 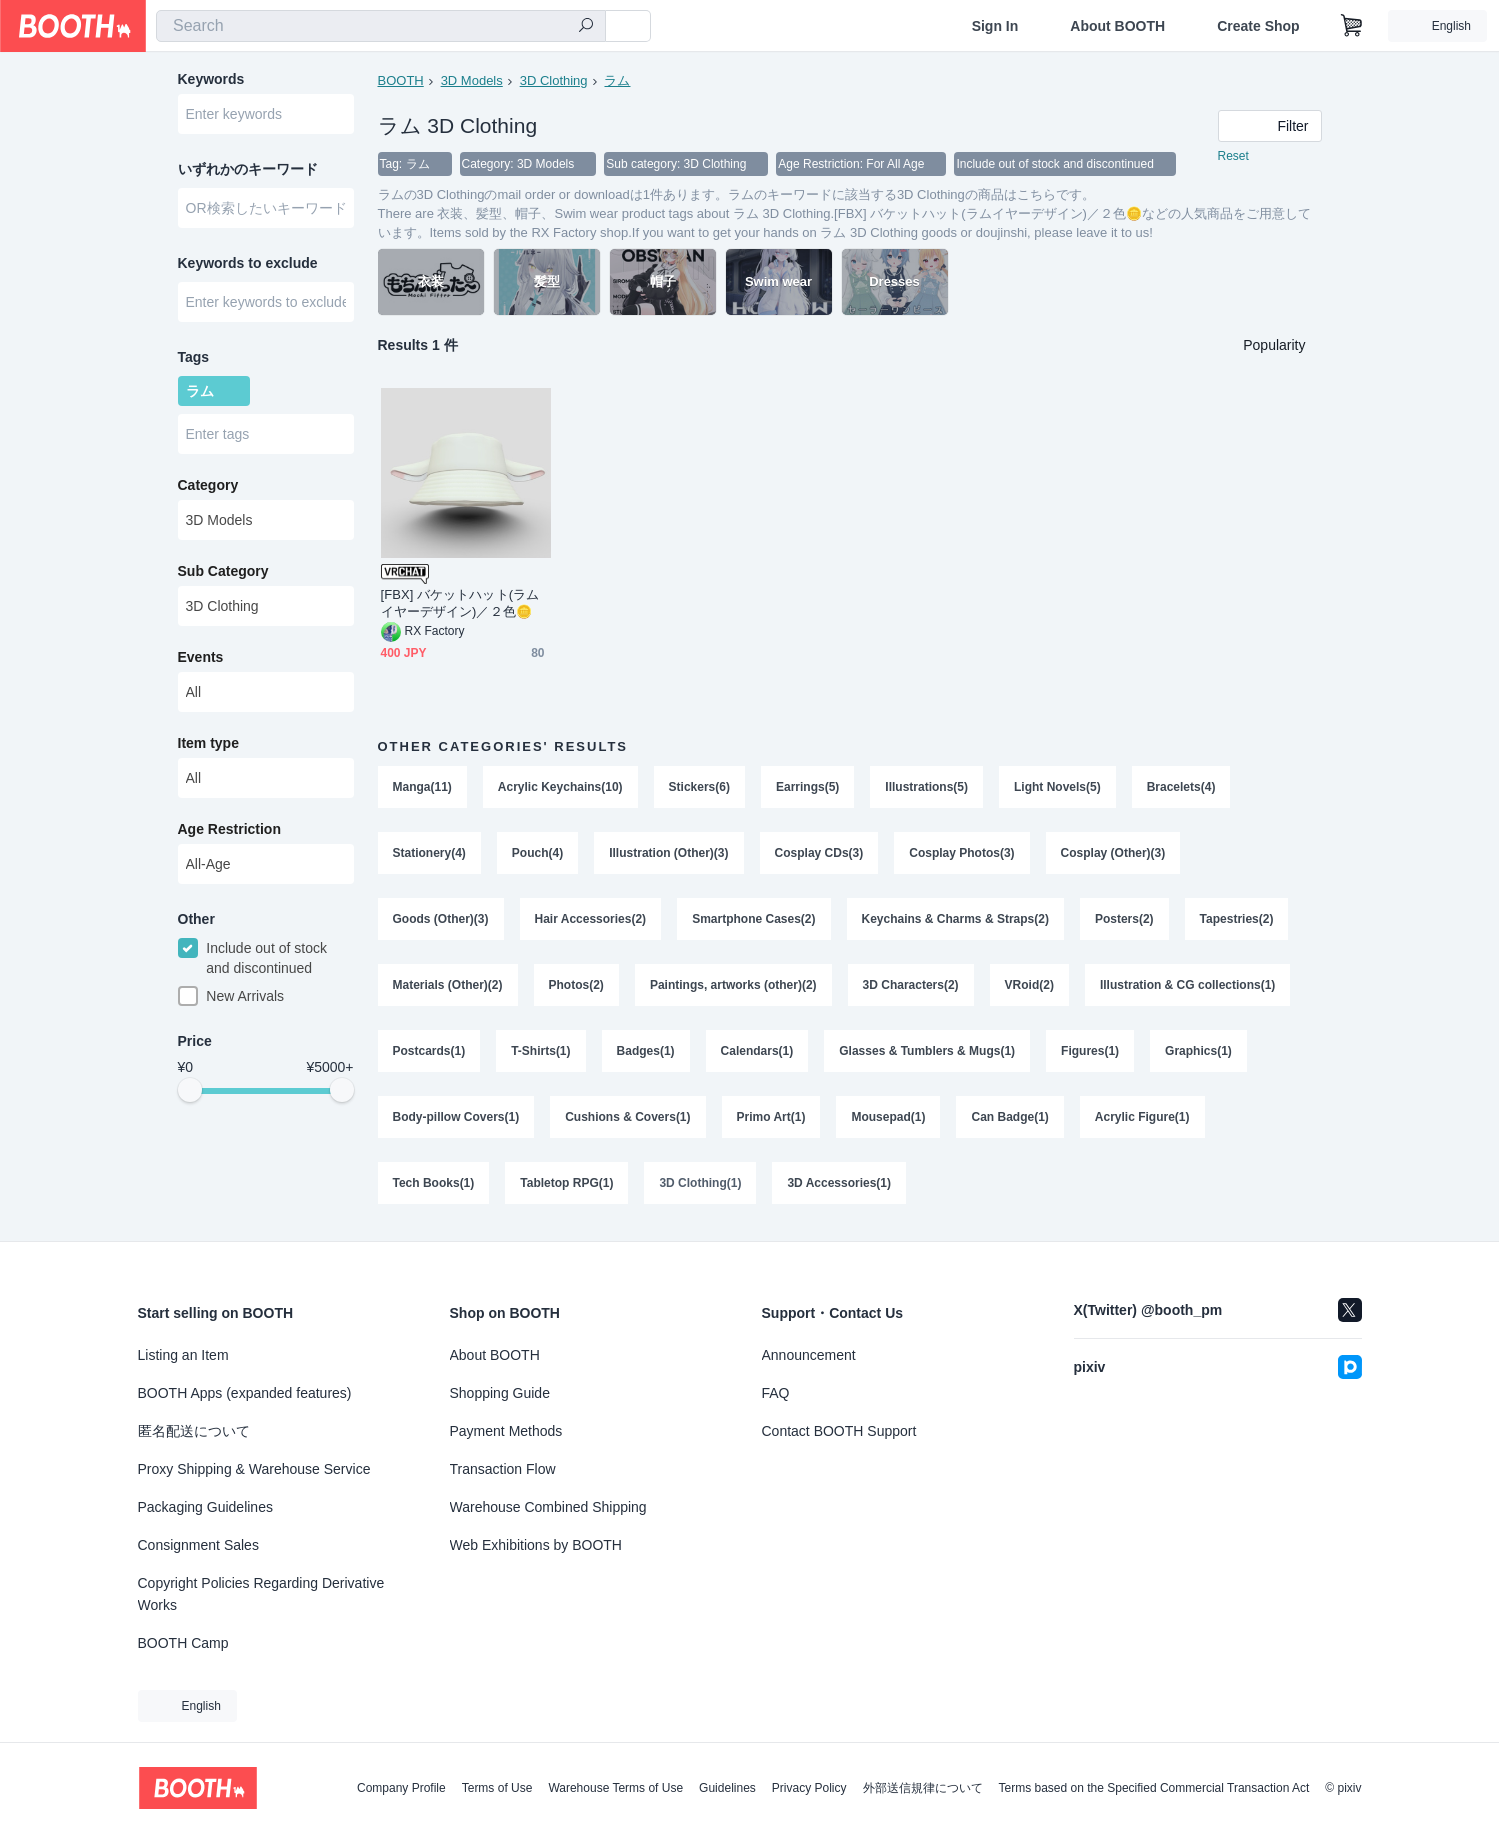 I want to click on FAQ, so click(x=776, y=1393).